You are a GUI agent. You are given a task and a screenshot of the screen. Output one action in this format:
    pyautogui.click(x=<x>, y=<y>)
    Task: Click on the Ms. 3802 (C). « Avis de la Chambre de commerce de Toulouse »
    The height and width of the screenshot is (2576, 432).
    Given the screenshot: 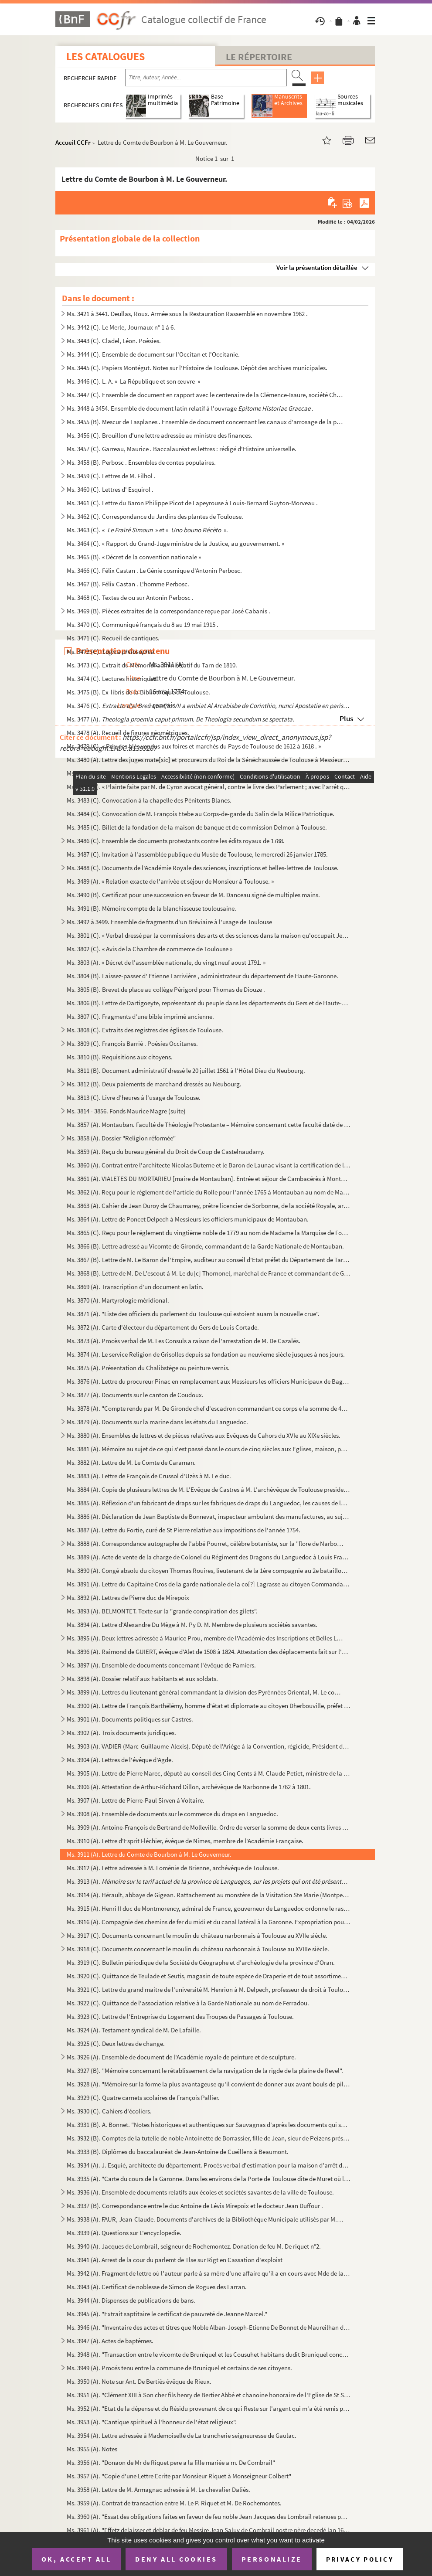 What is the action you would take?
    pyautogui.click(x=149, y=949)
    